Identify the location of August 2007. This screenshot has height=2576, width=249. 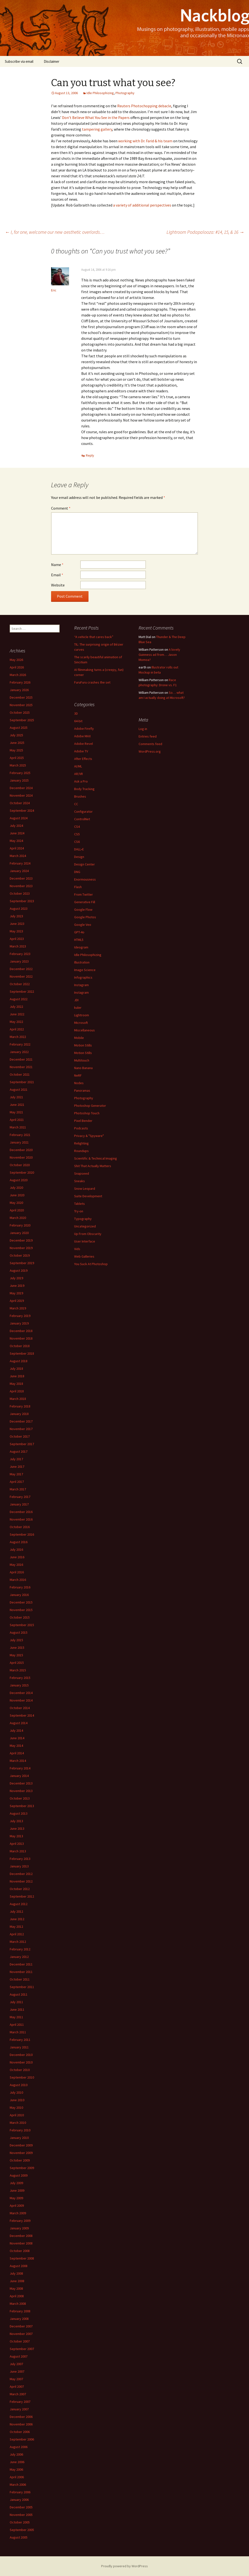
(18, 2356).